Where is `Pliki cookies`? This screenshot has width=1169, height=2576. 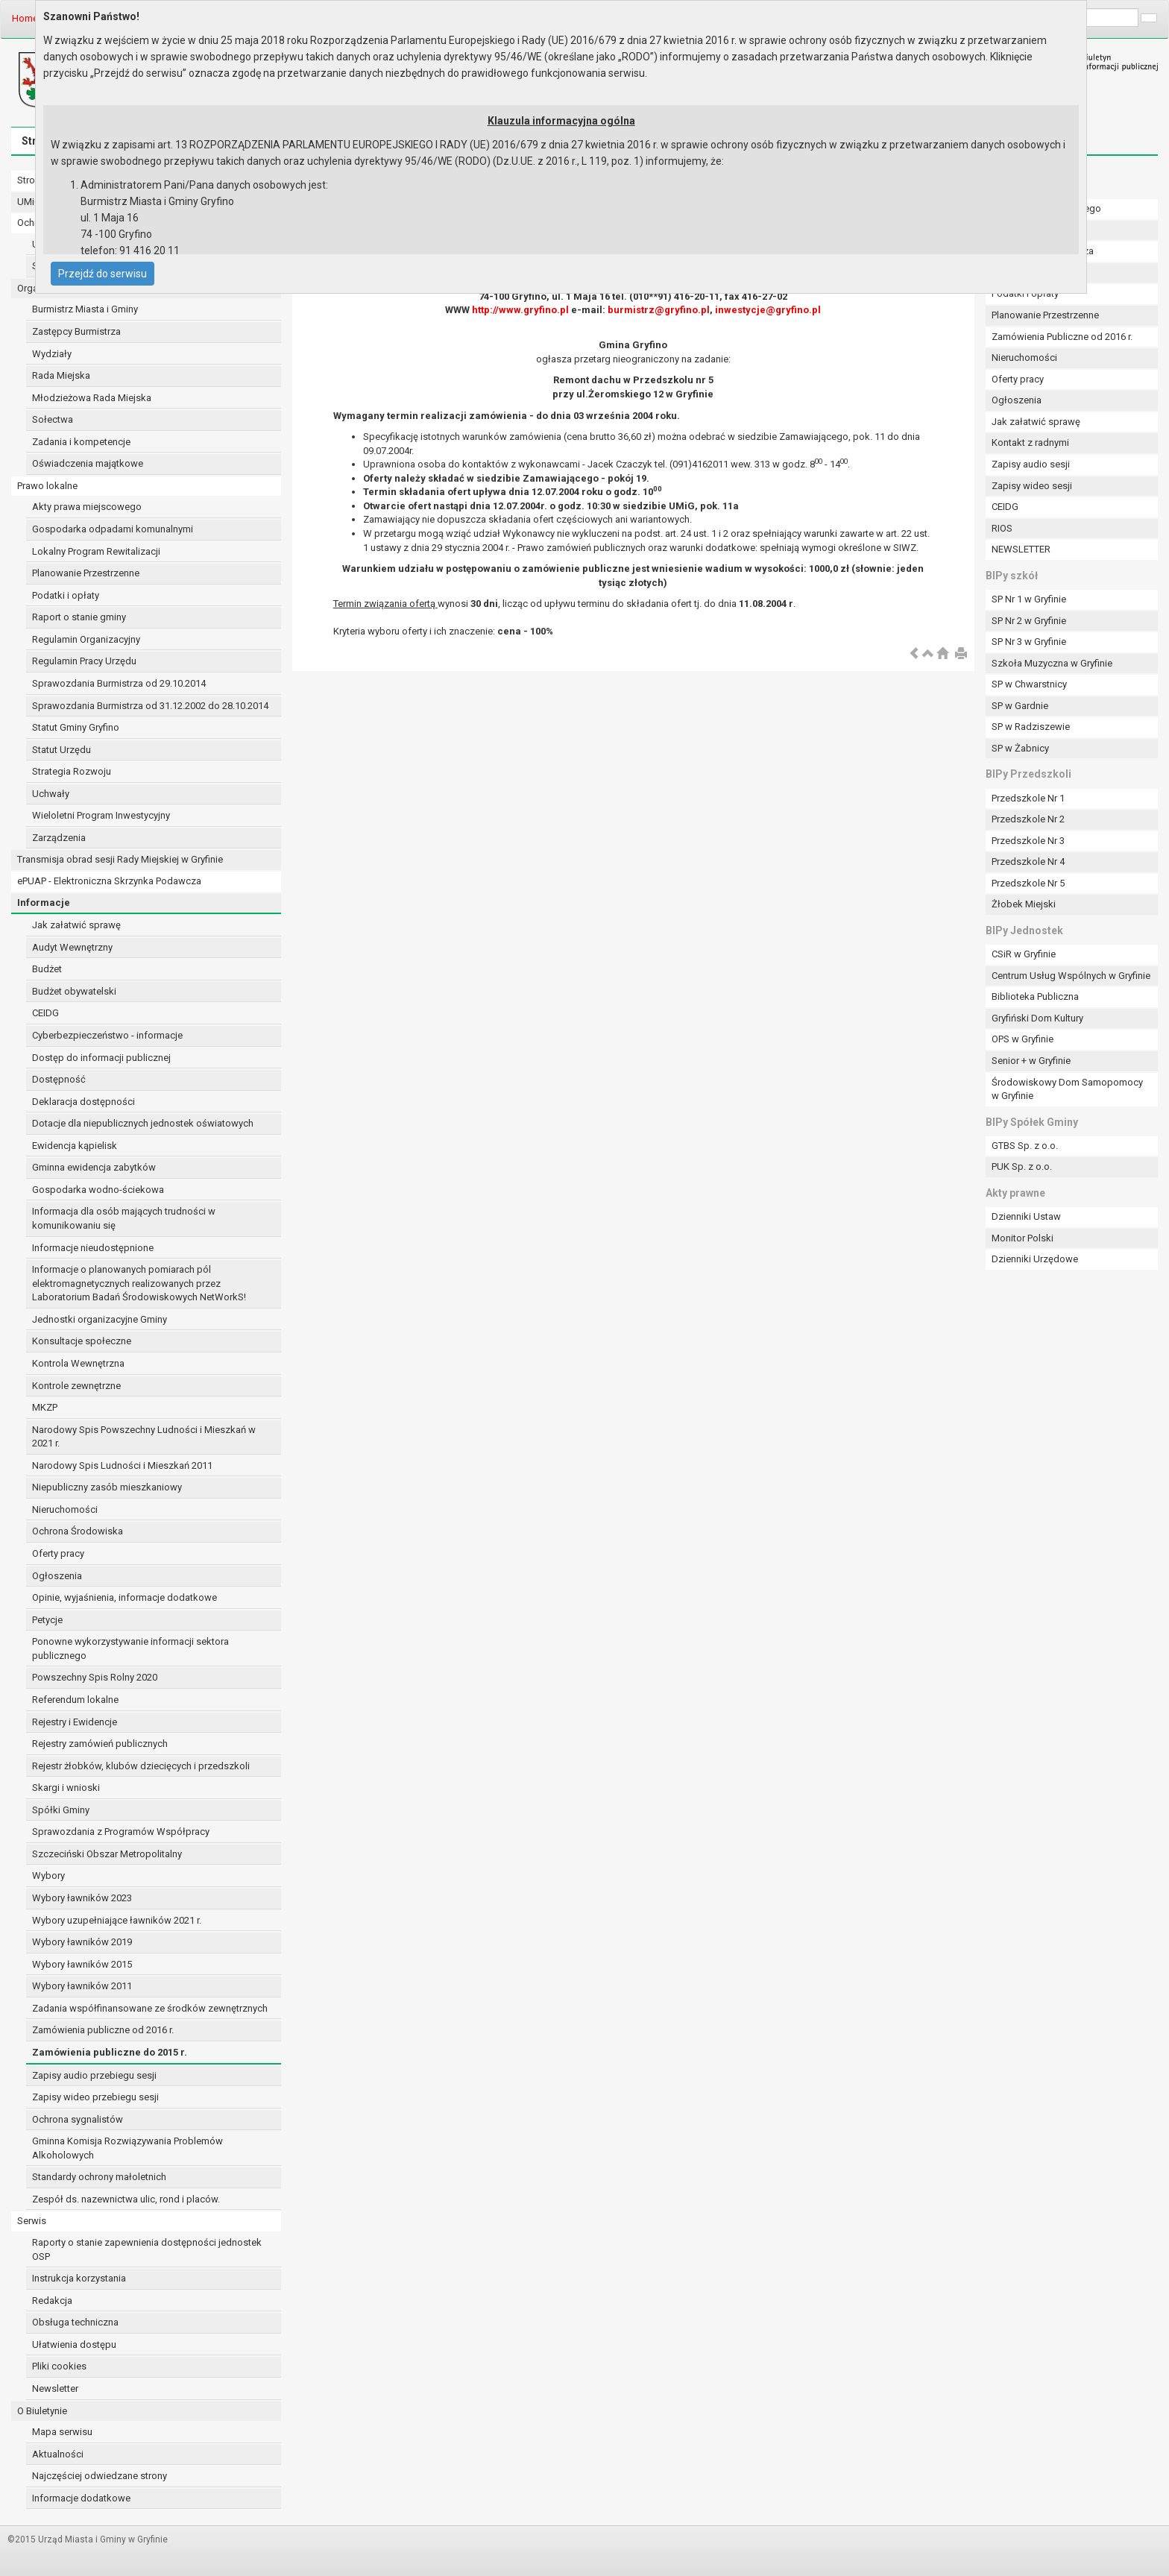
Pliki cookies is located at coordinates (59, 2366).